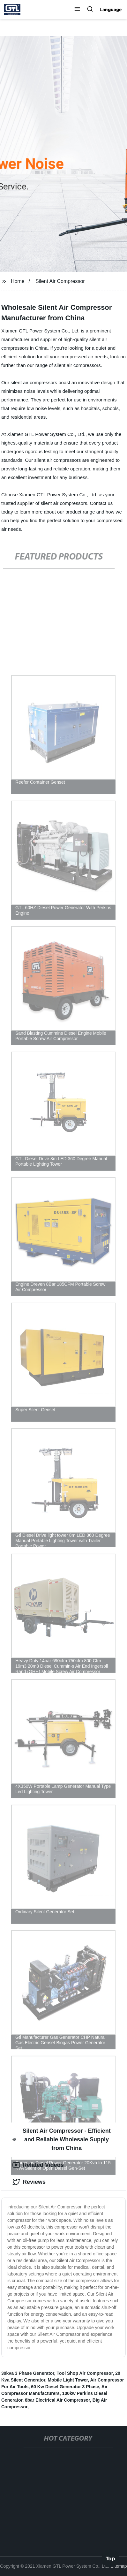 The width and height of the screenshot is (127, 2576). Describe the element at coordinates (57, 2400) in the screenshot. I see `8bar Electrical Air Compressor` at that location.